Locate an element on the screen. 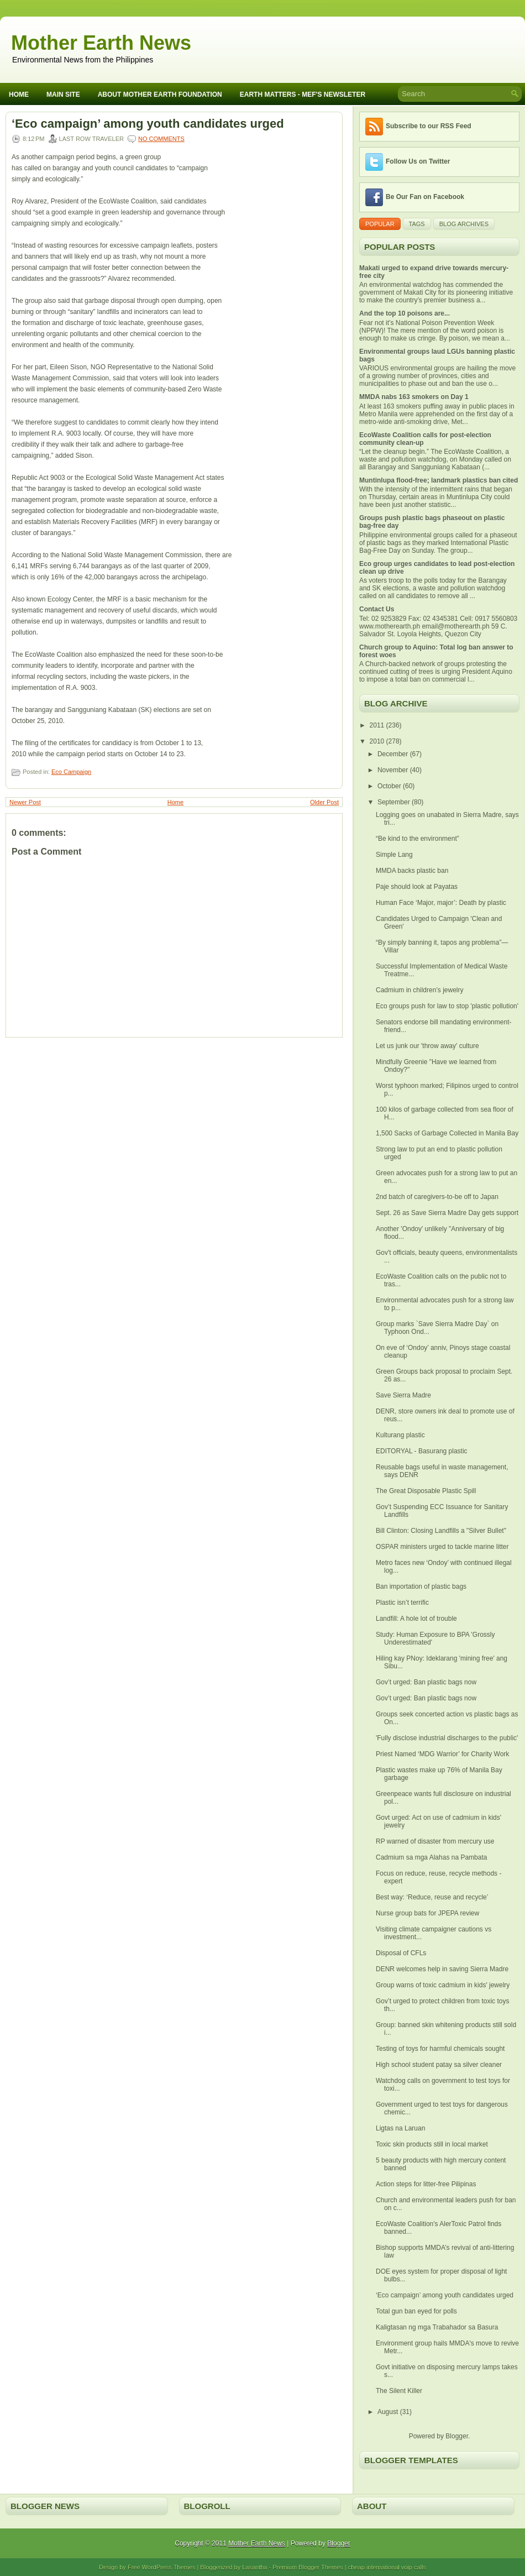 The width and height of the screenshot is (525, 2576). Simple Lang is located at coordinates (394, 854).